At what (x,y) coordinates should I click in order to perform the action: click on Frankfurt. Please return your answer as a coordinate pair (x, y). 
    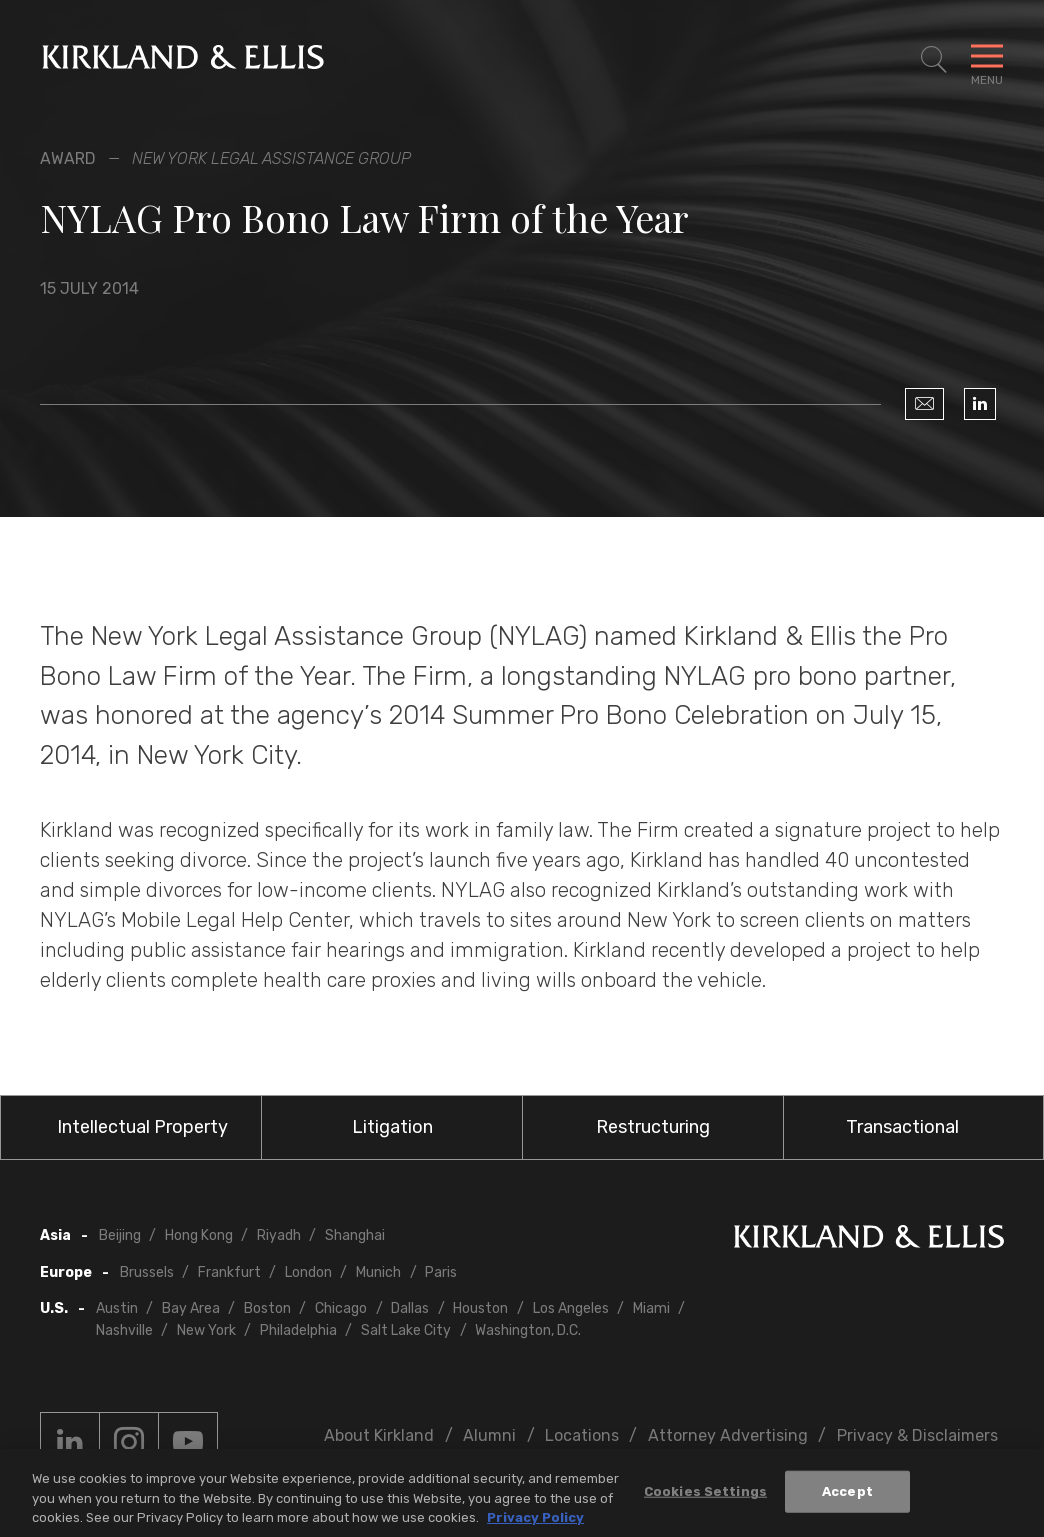
    Looking at the image, I should click on (229, 1272).